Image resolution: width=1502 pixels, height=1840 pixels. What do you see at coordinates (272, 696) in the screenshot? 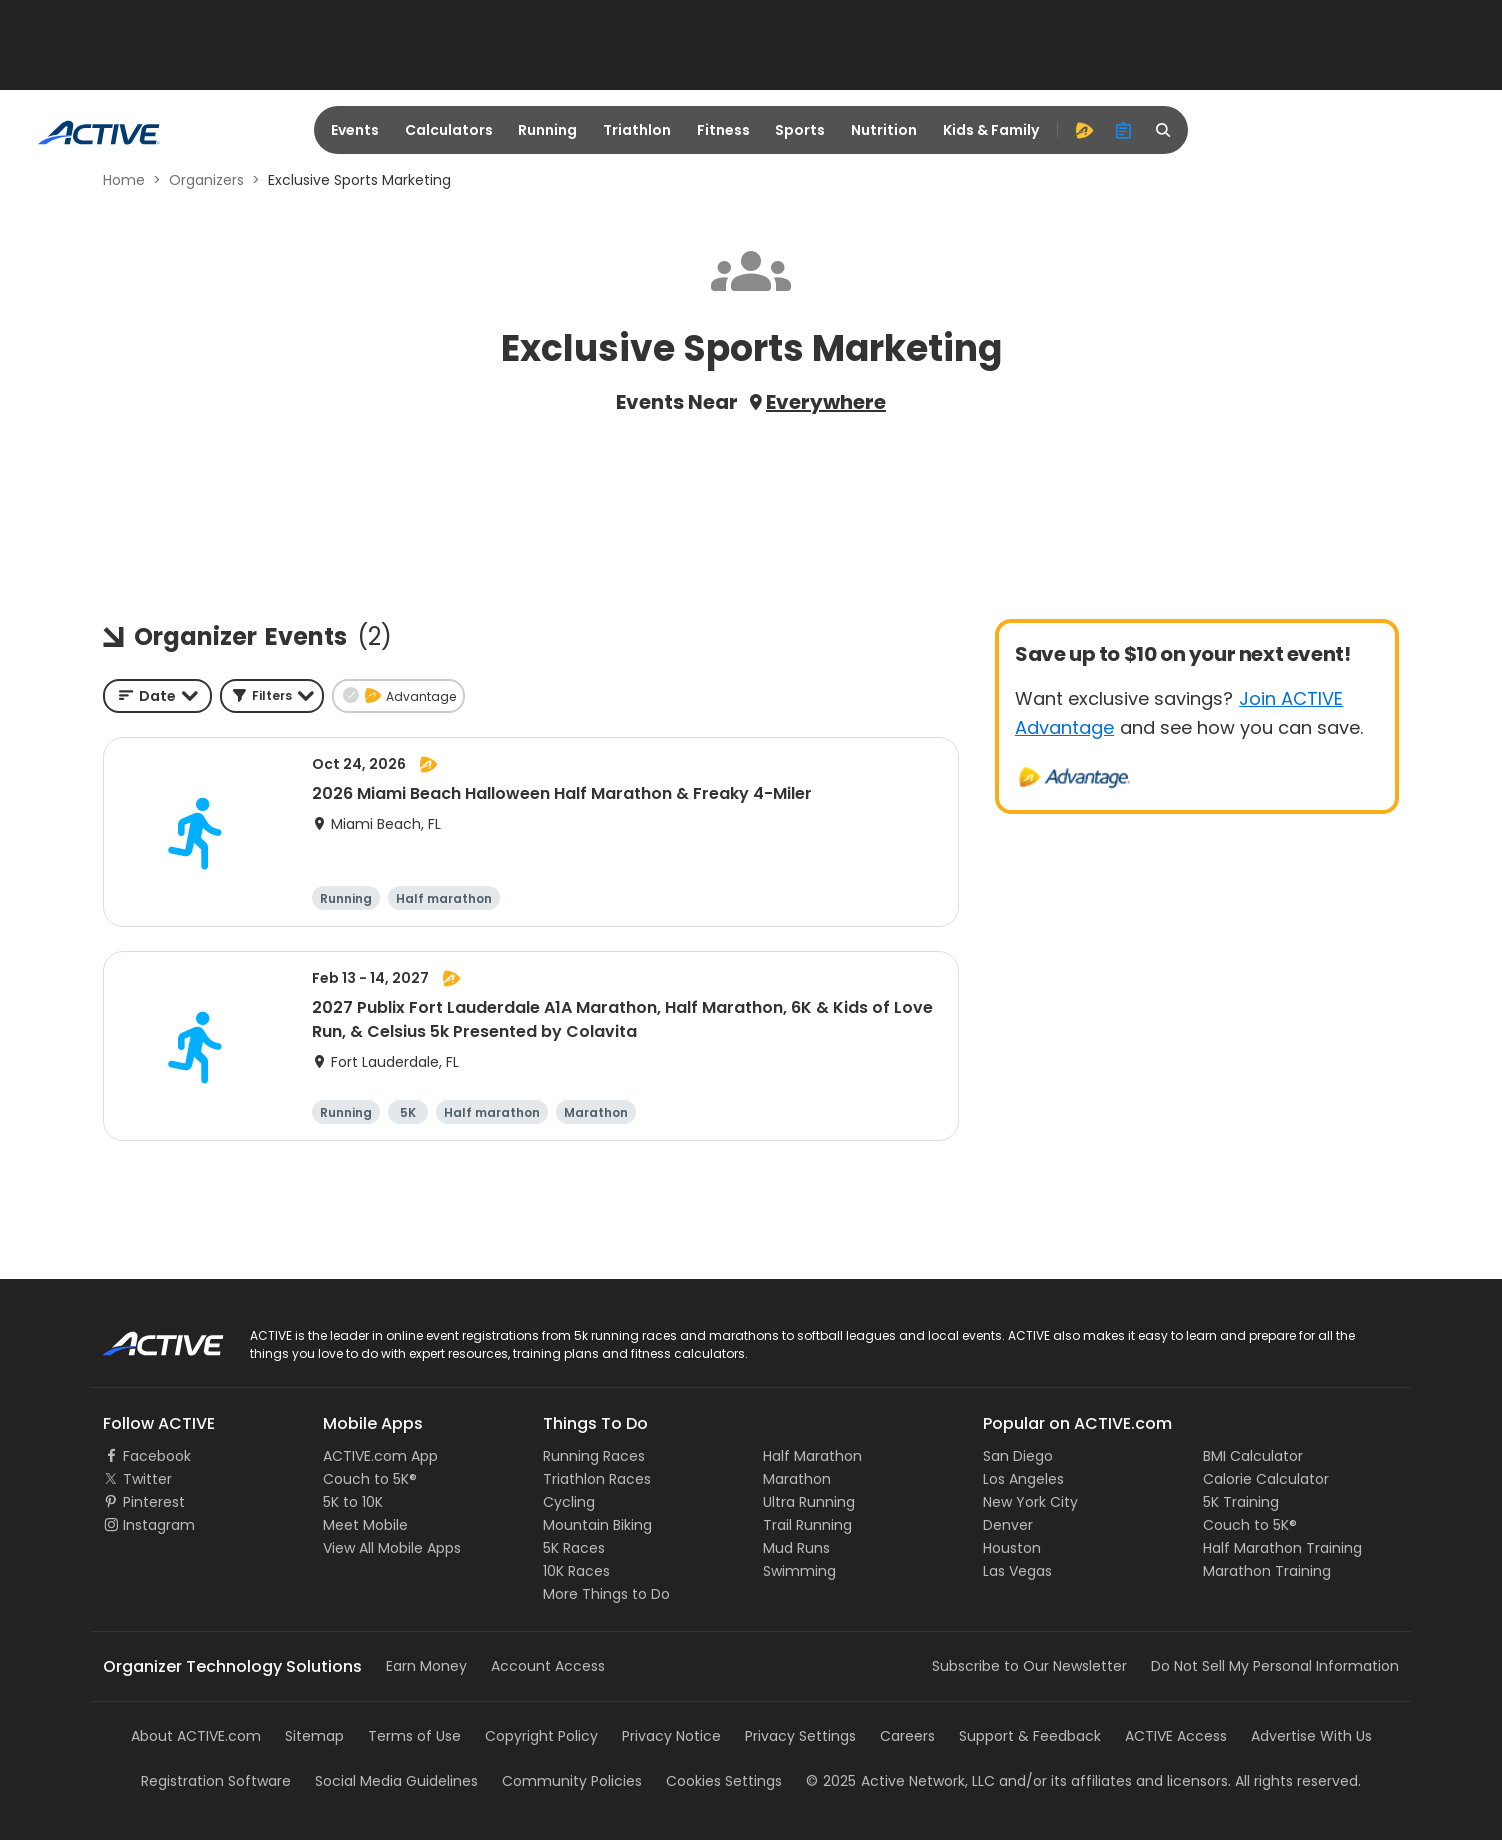
I see `[button]` at bounding box center [272, 696].